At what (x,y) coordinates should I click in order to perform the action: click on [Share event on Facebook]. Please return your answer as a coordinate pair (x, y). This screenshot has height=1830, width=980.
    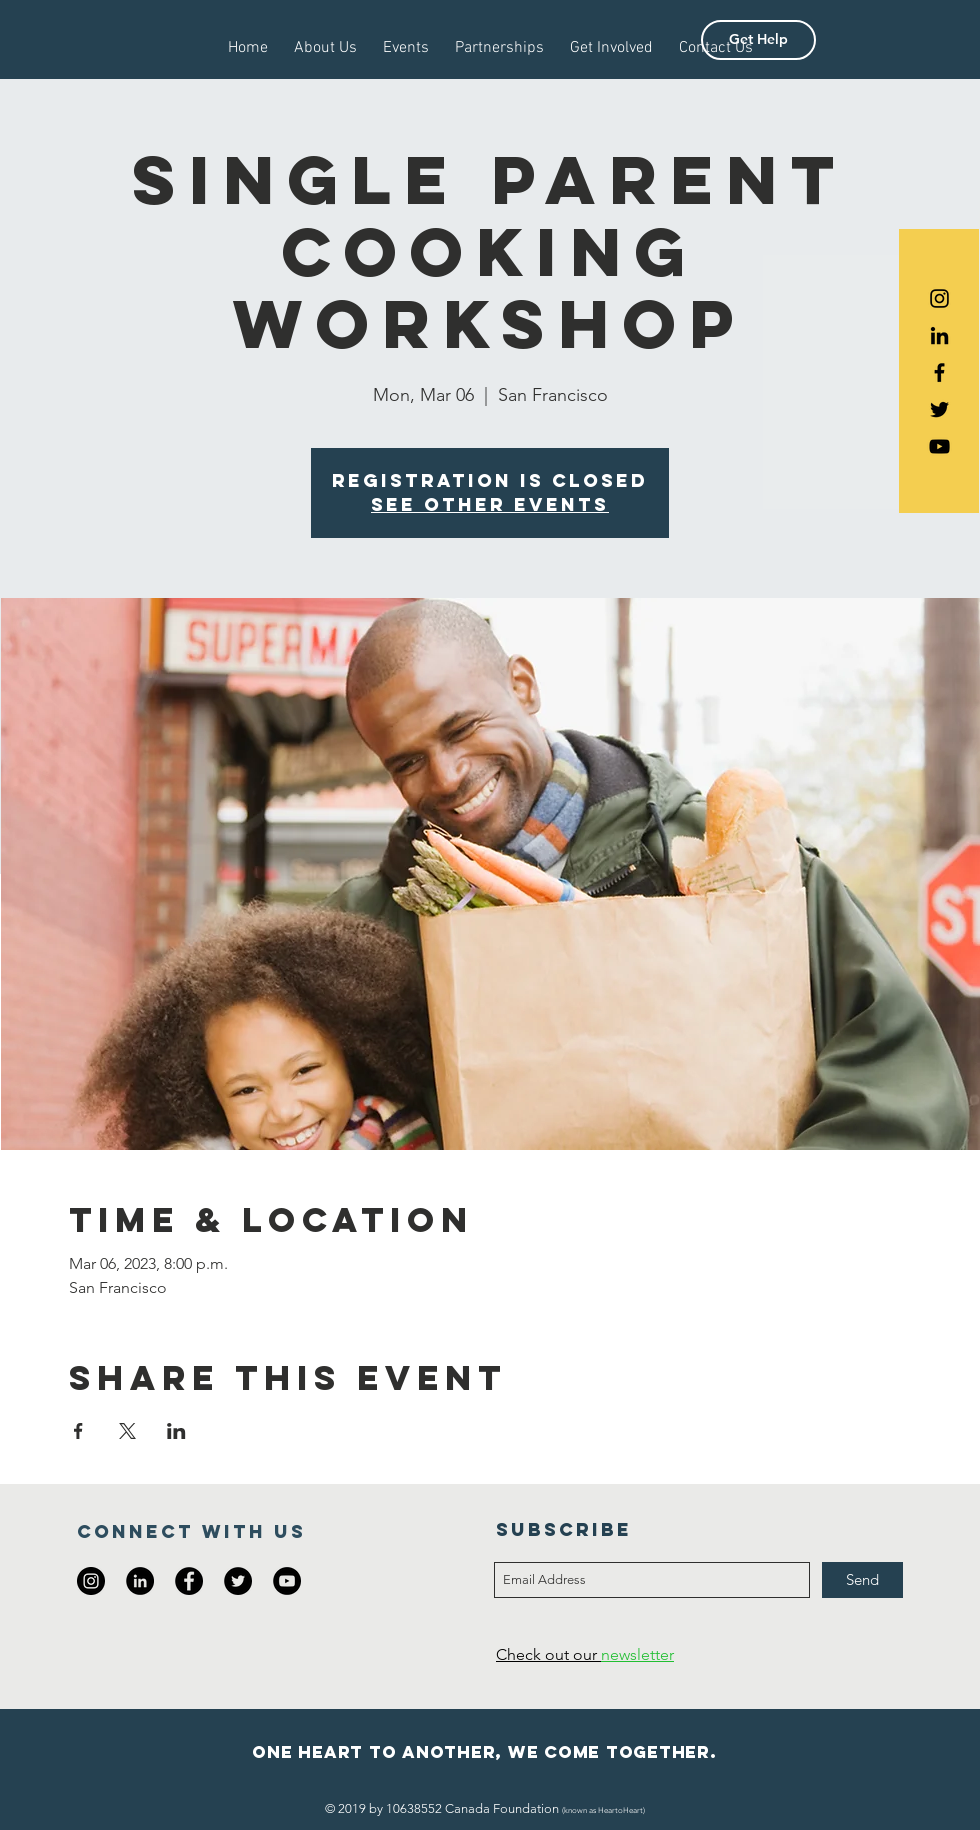
    Looking at the image, I should click on (78, 1431).